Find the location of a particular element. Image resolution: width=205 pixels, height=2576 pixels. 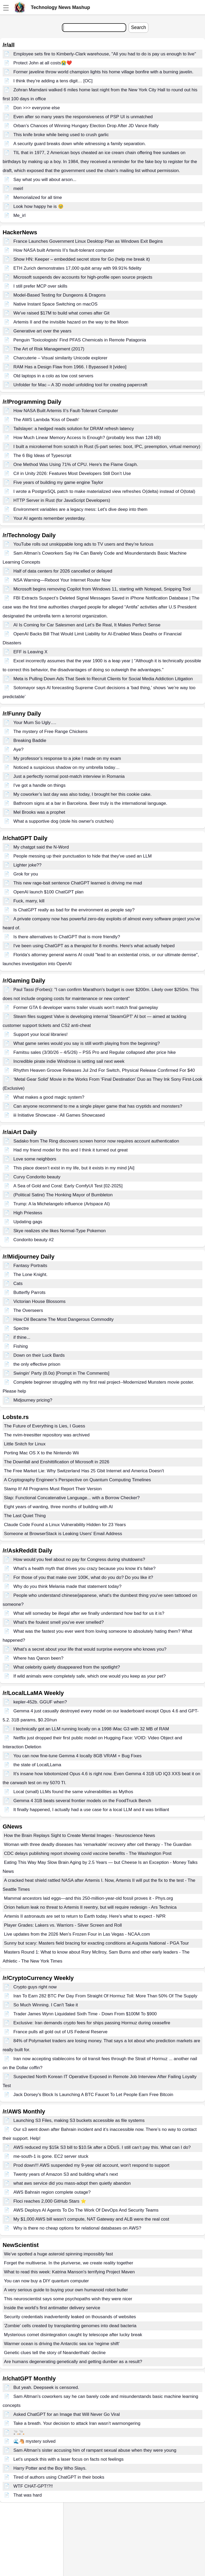

Tired of authors using ChatGPT in their books is located at coordinates (58, 2477).